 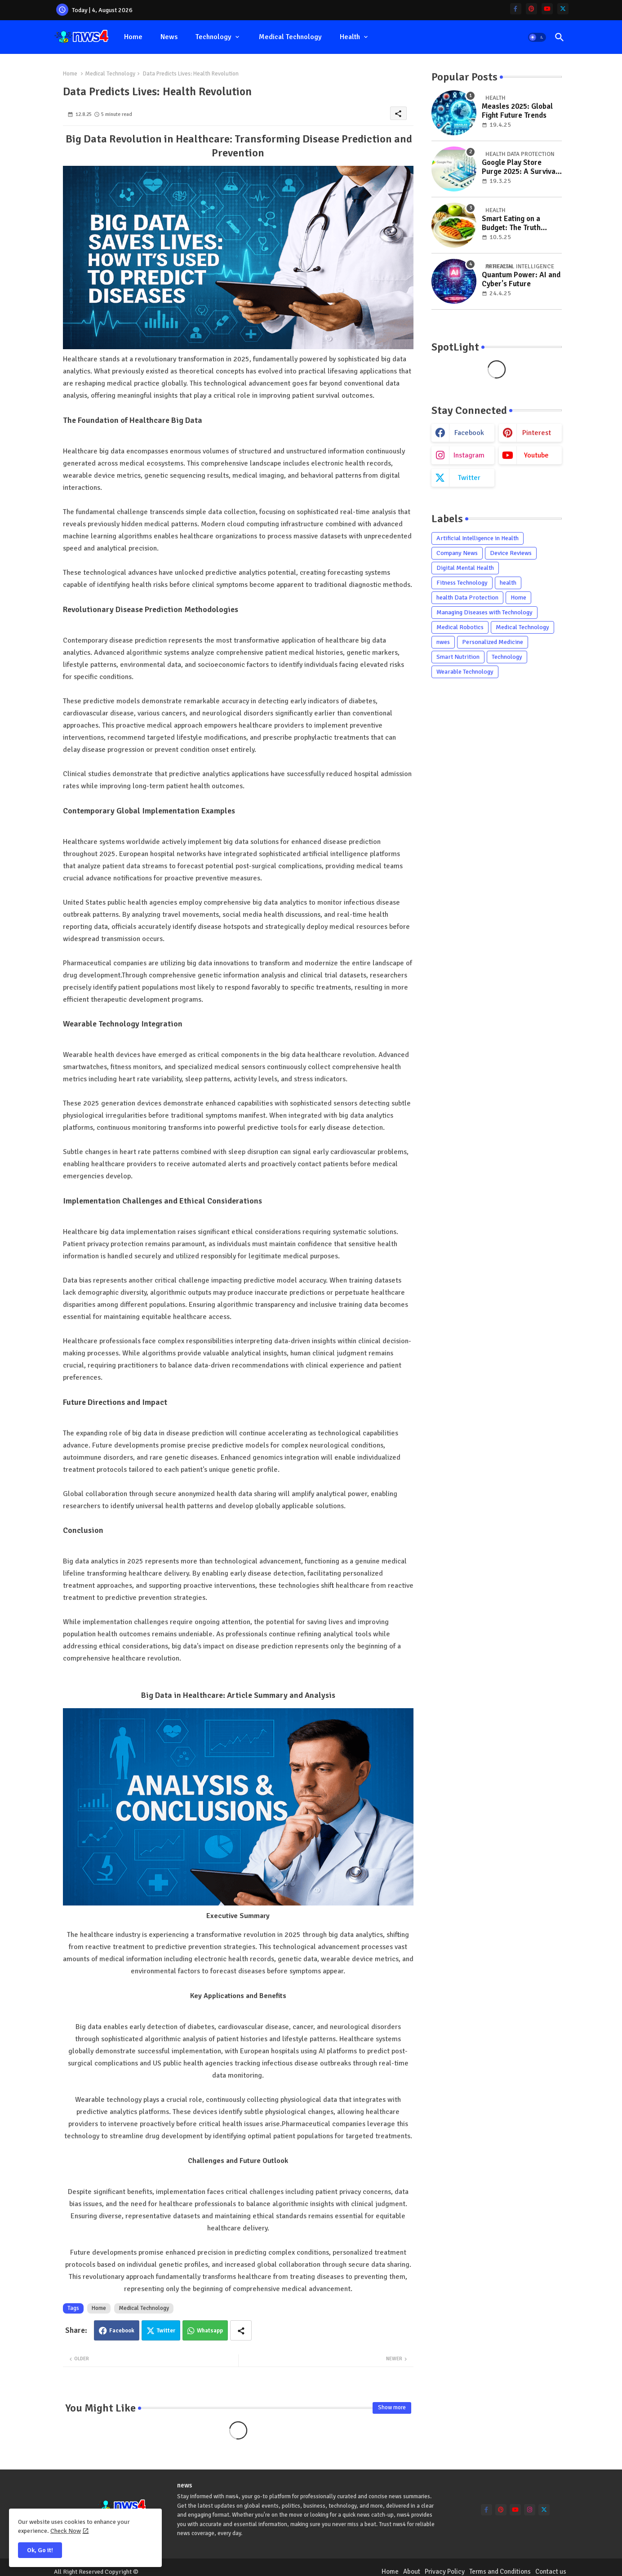 I want to click on Whatsapp, so click(x=210, y=2330).